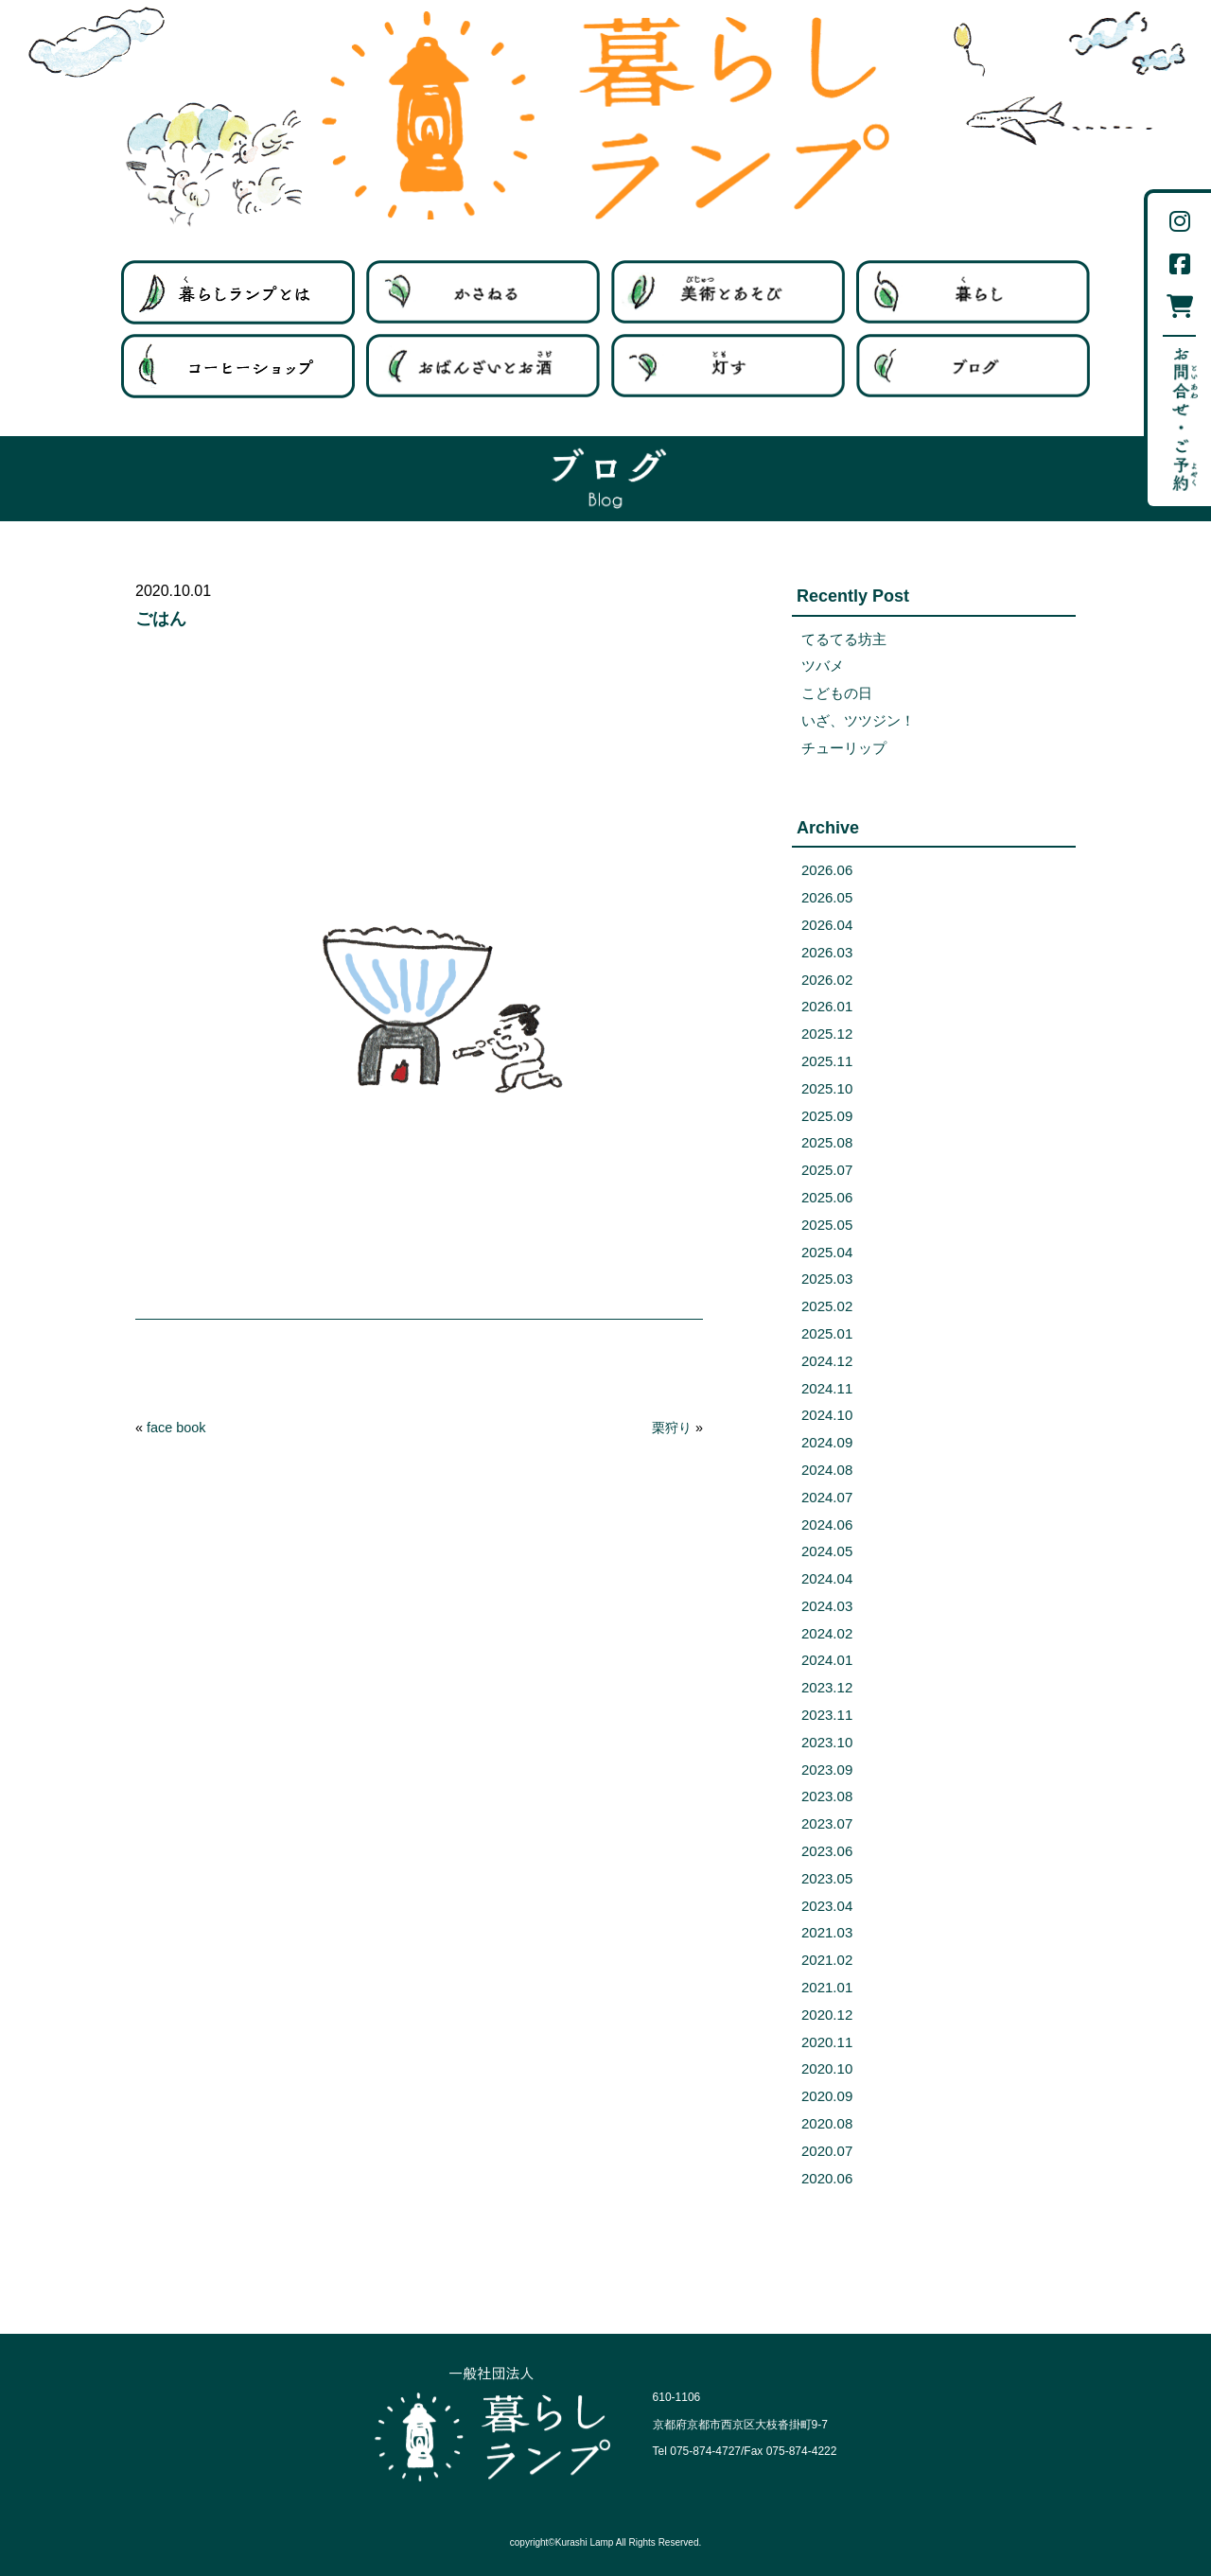 The height and width of the screenshot is (2576, 1211). I want to click on 2023.06, so click(826, 1851).